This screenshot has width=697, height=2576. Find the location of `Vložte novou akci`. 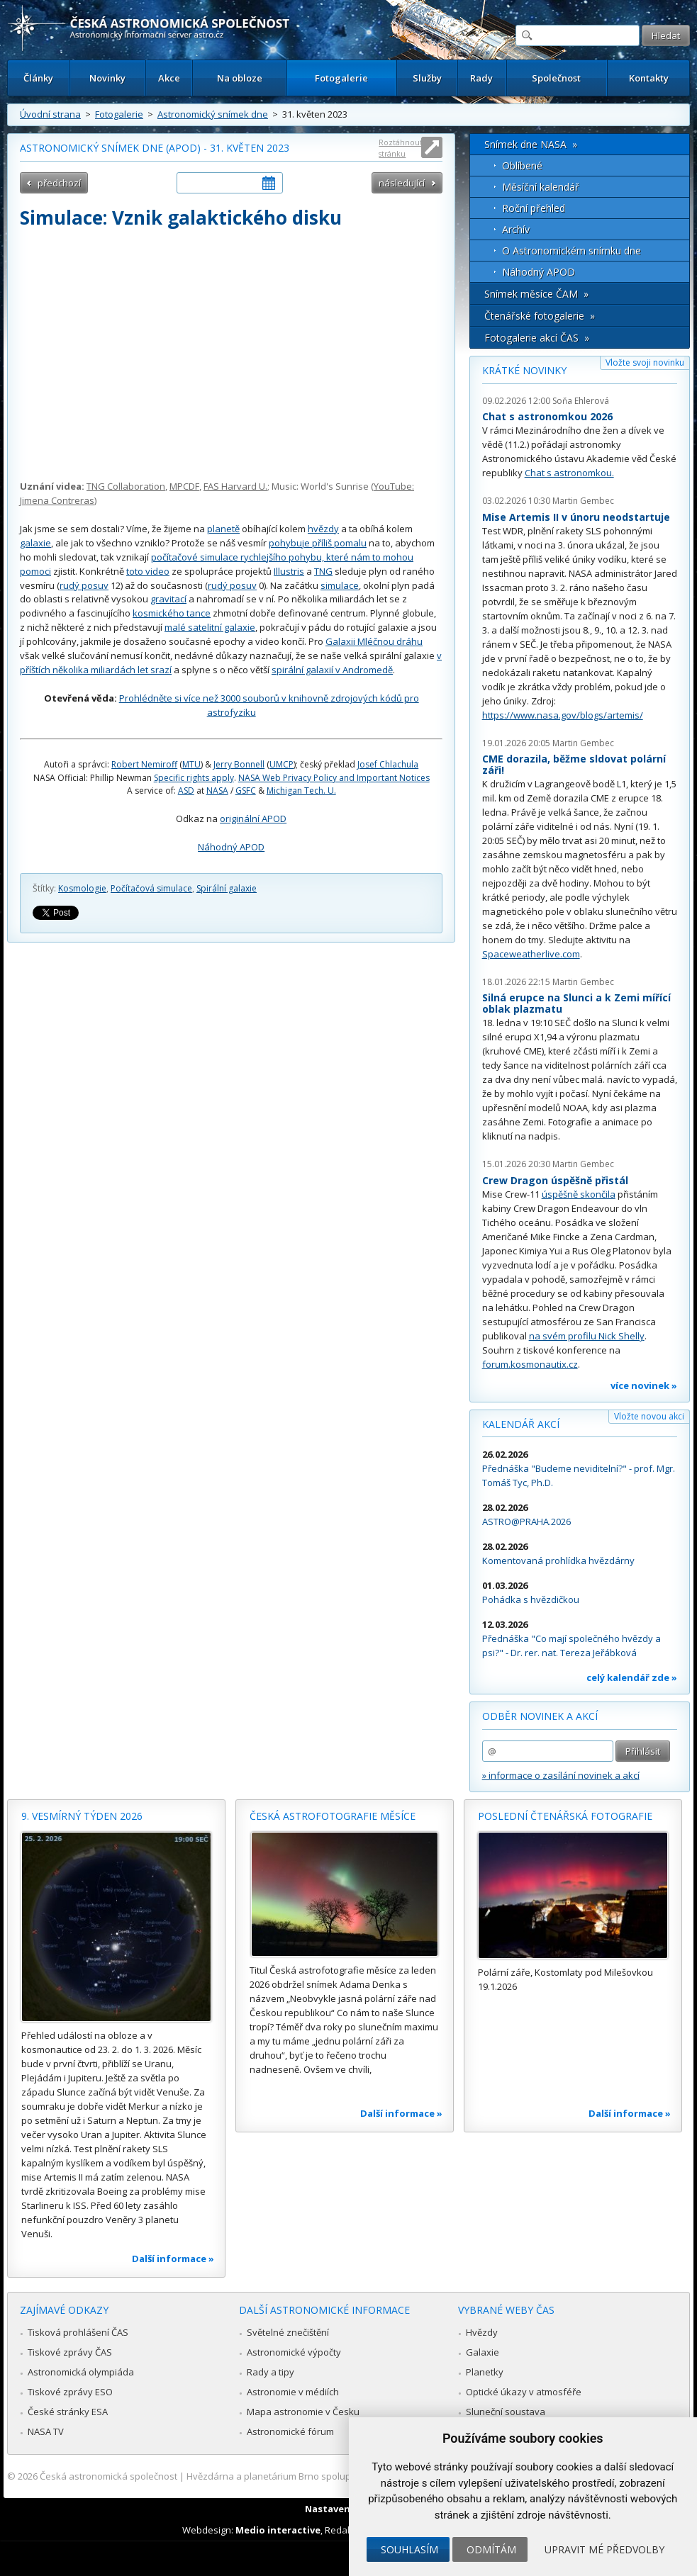

Vložte novou akci is located at coordinates (649, 1416).